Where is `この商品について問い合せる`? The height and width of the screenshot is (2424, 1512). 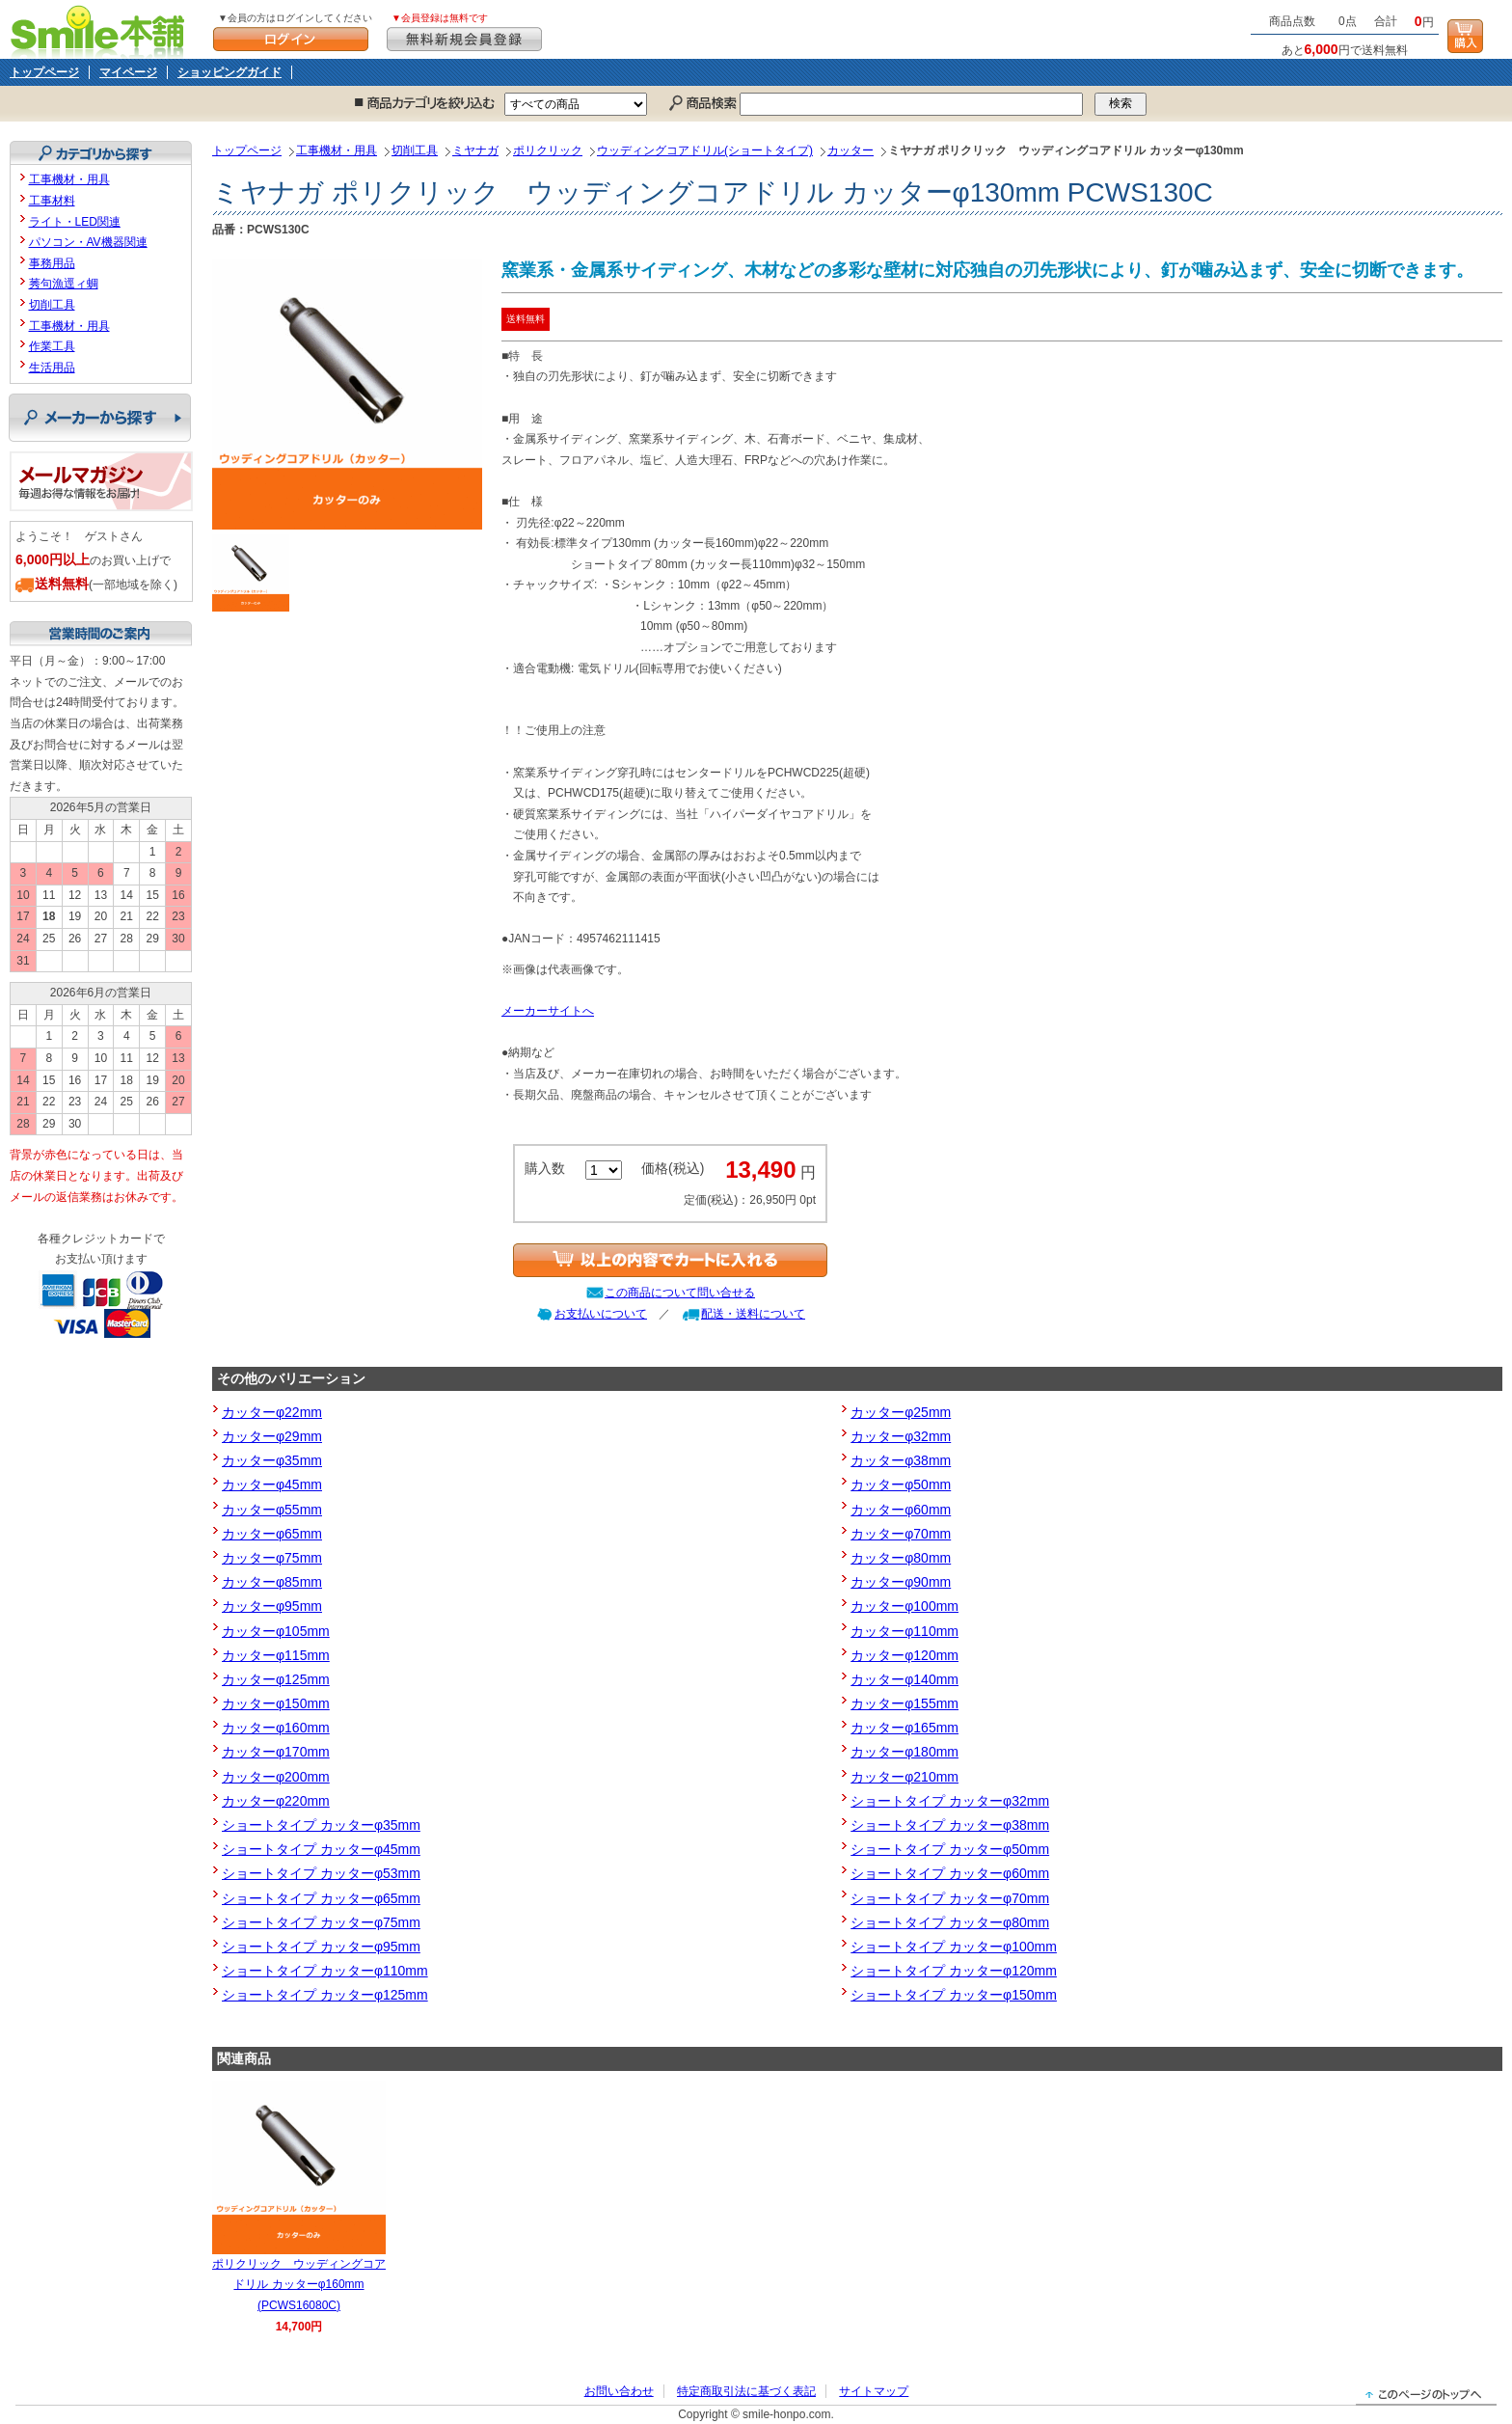 この商品について問い合せる is located at coordinates (680, 1292).